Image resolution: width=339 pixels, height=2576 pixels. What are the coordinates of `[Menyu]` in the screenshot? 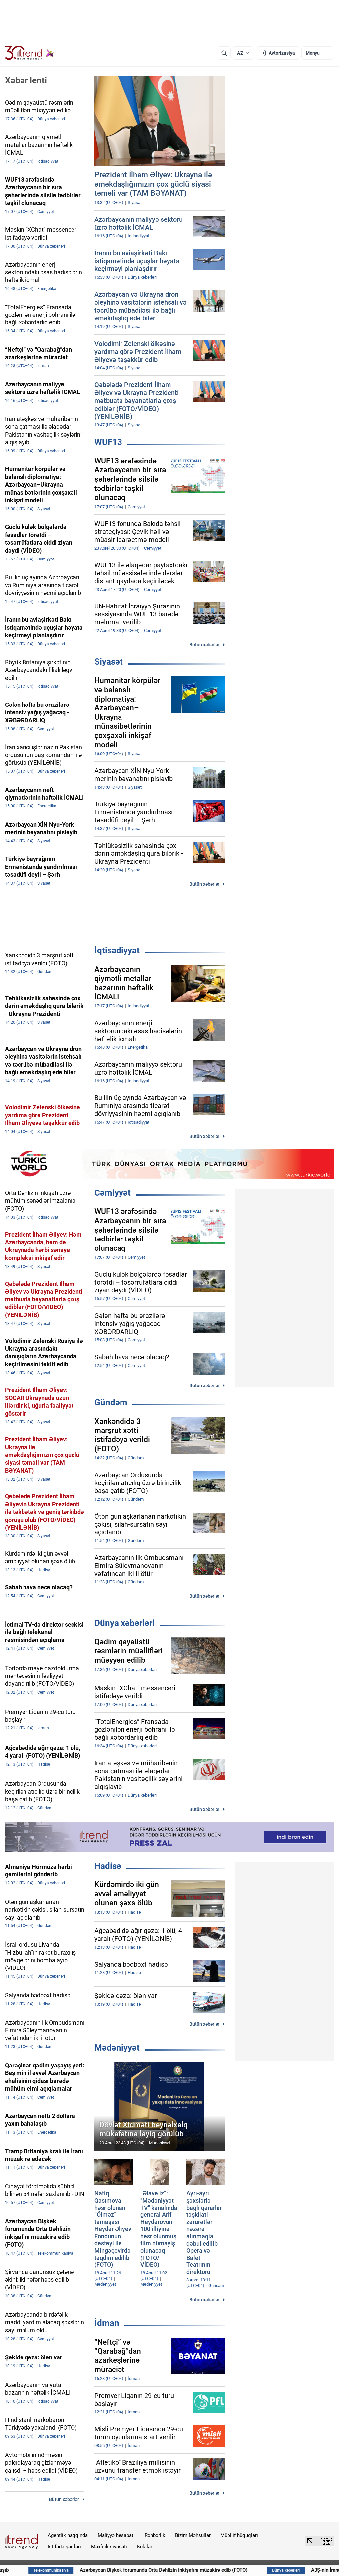 It's located at (317, 53).